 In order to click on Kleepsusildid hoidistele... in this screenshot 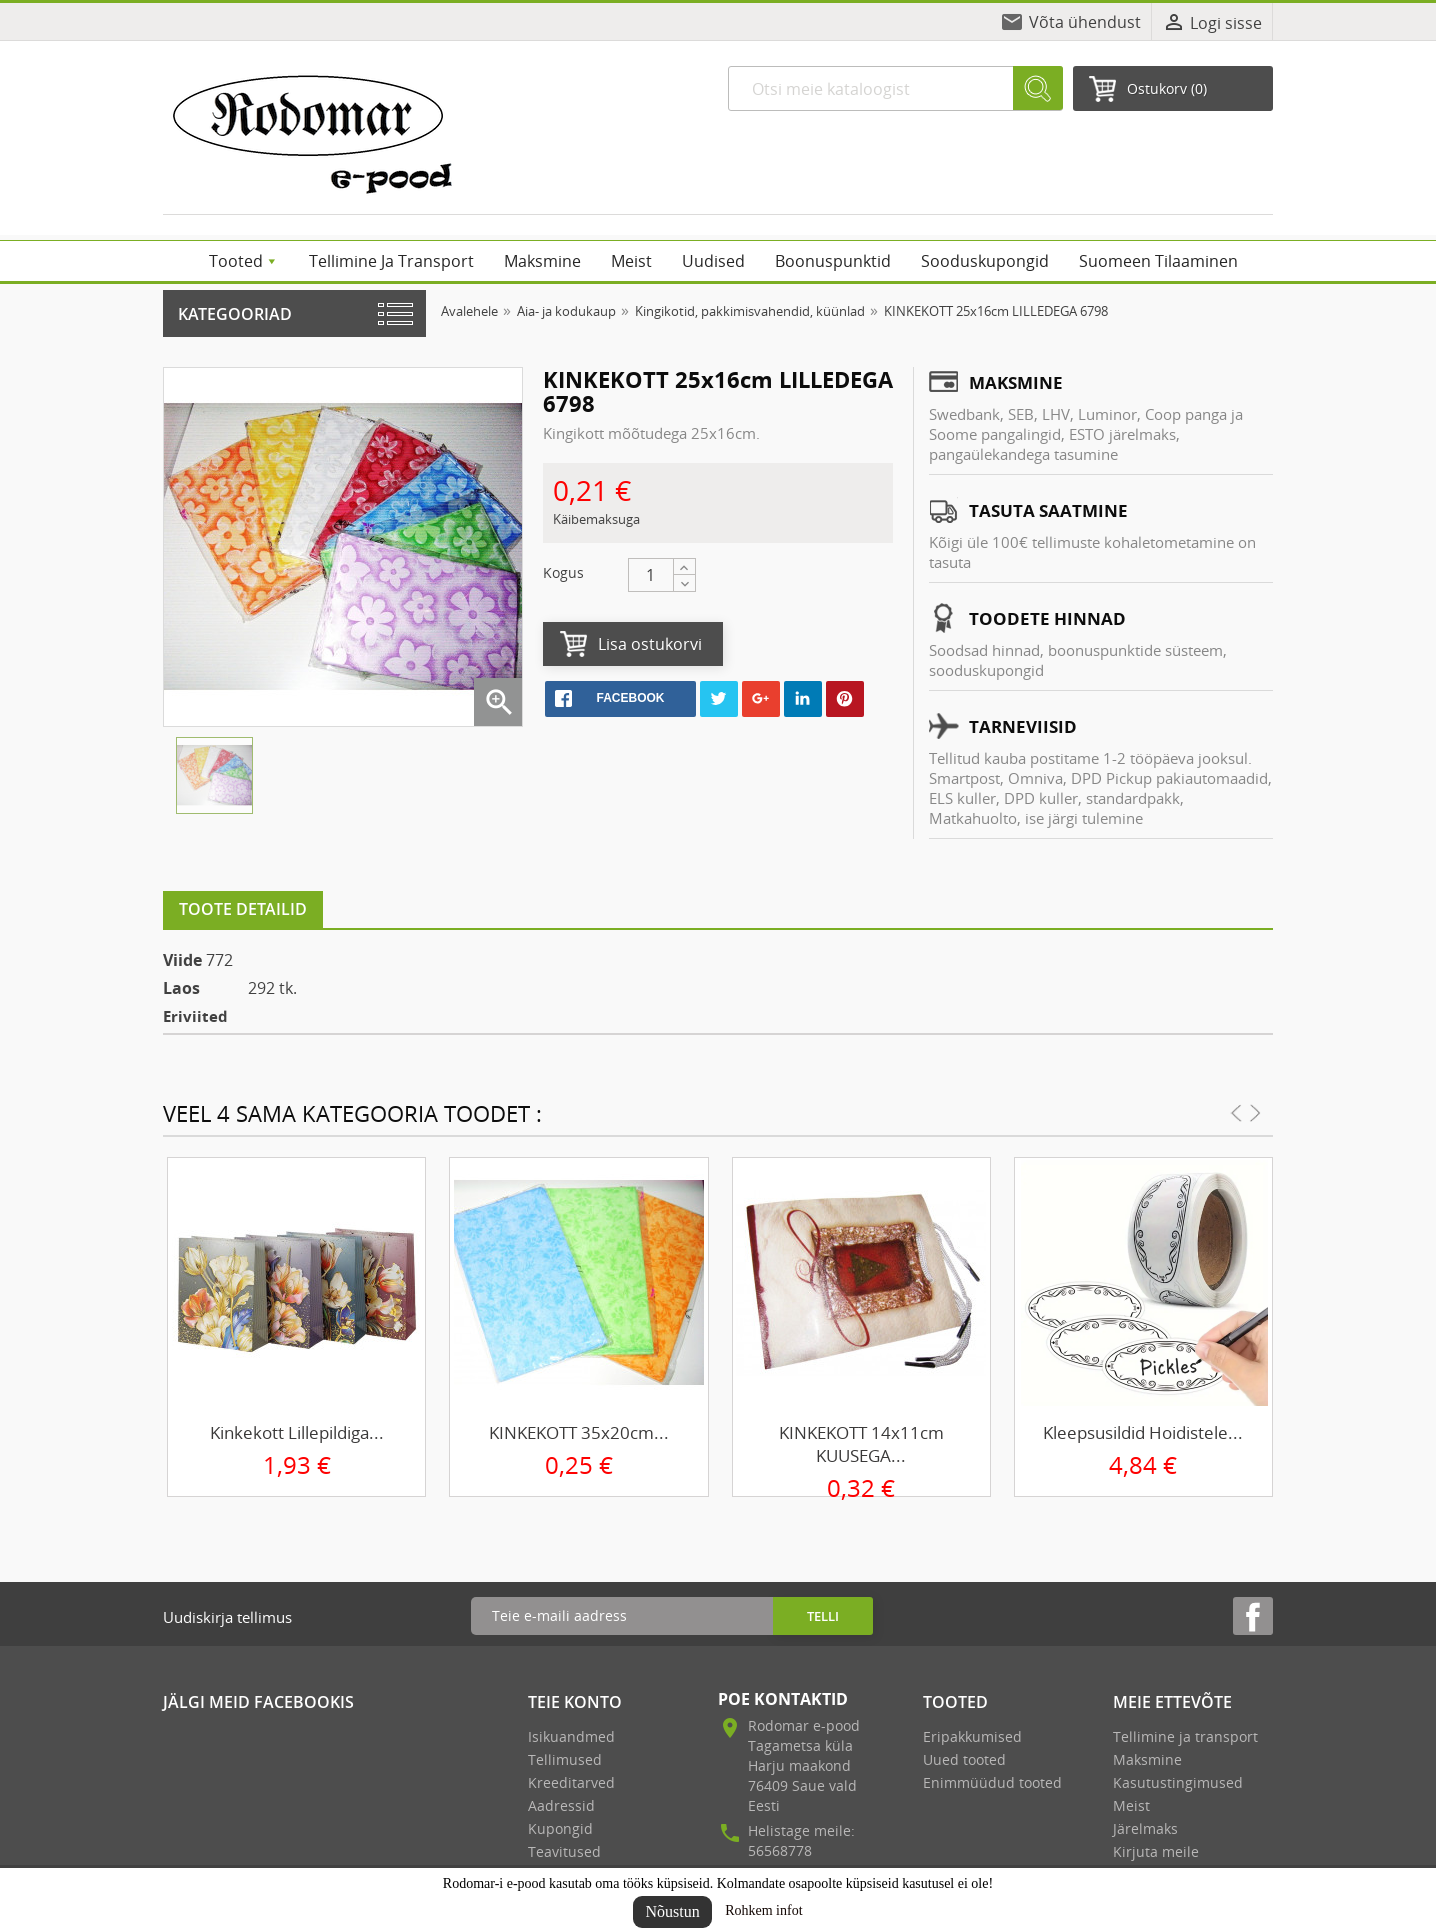, I will do `click(1143, 1432)`.